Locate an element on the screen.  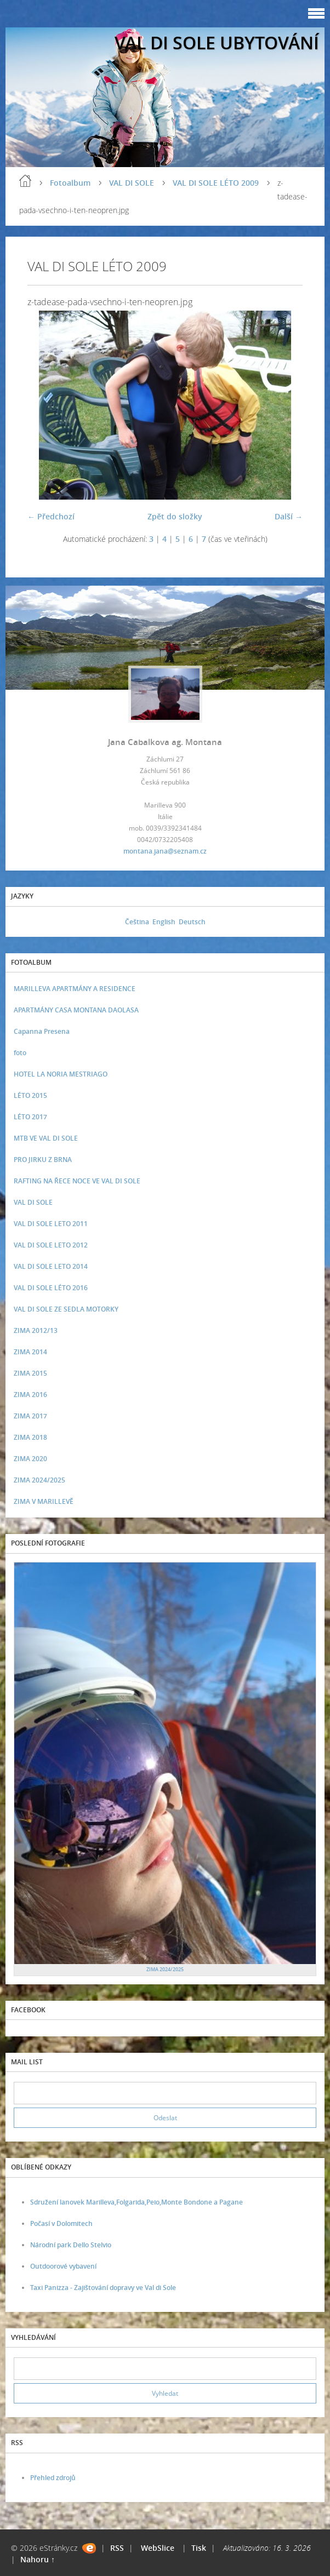
WebSlice is located at coordinates (157, 2548).